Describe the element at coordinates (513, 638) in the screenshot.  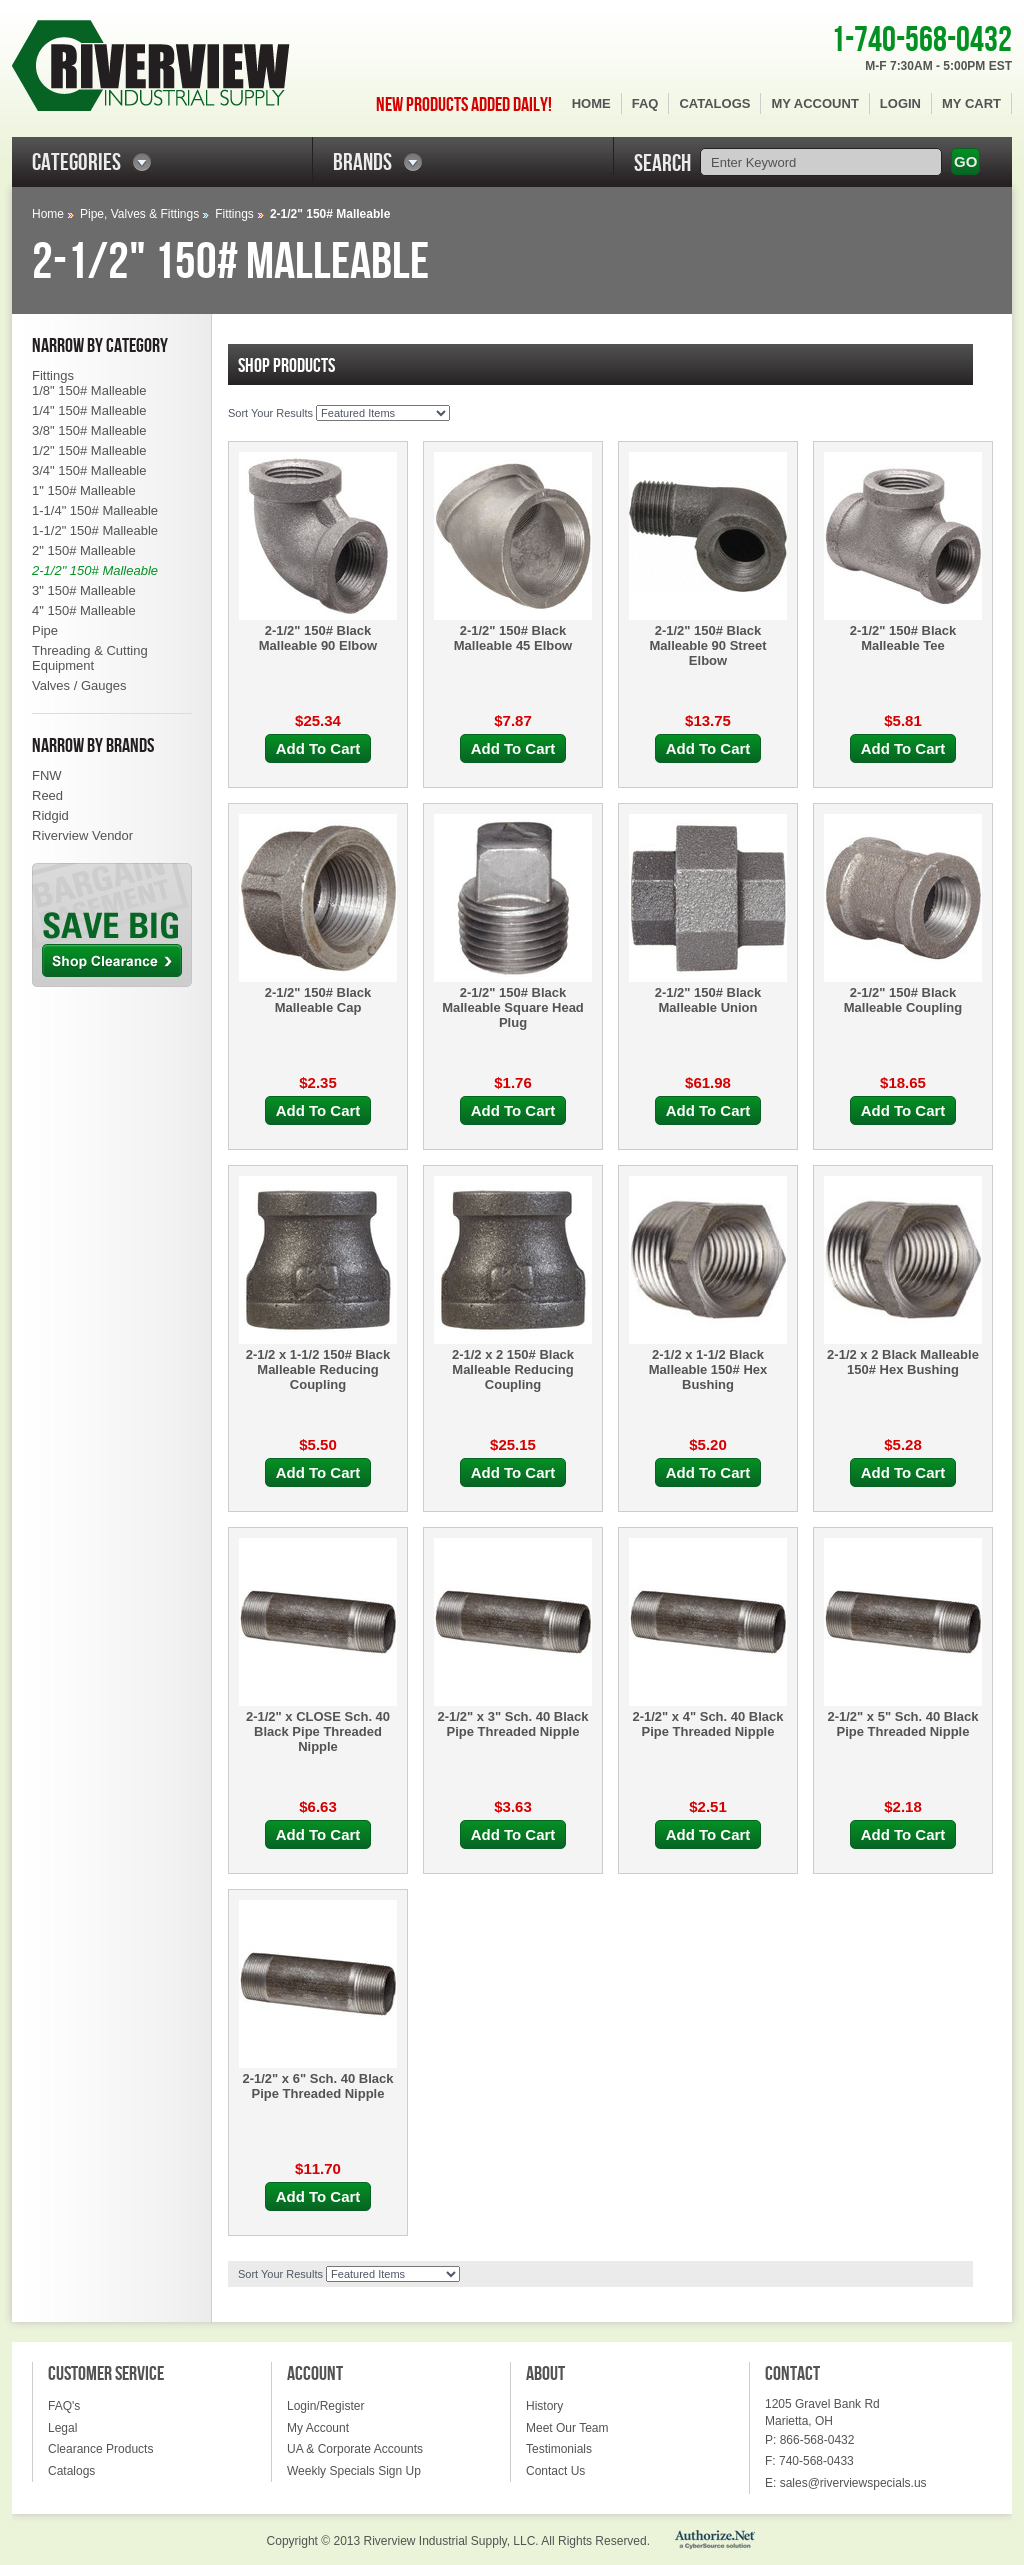
I see `2-1/2" 150# Black Malleable 45 Elbow` at that location.